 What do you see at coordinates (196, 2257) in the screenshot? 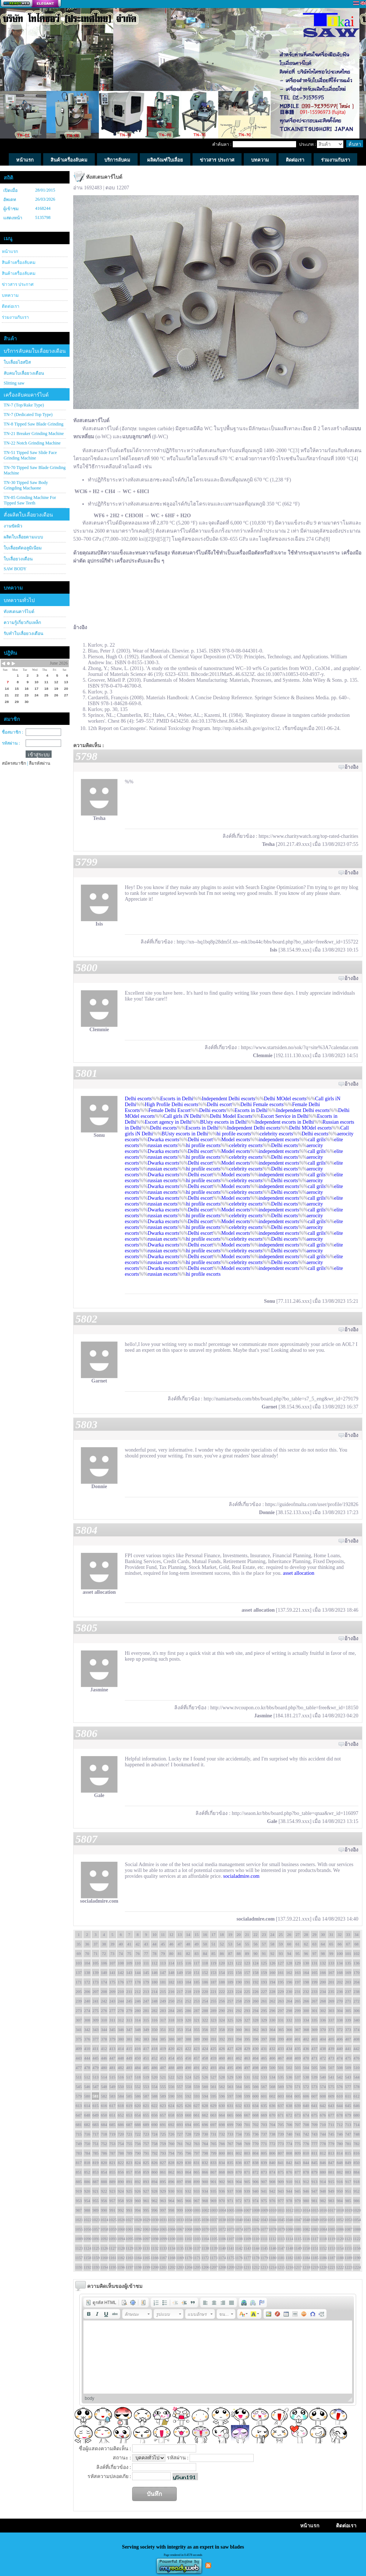
I see `1171` at bounding box center [196, 2257].